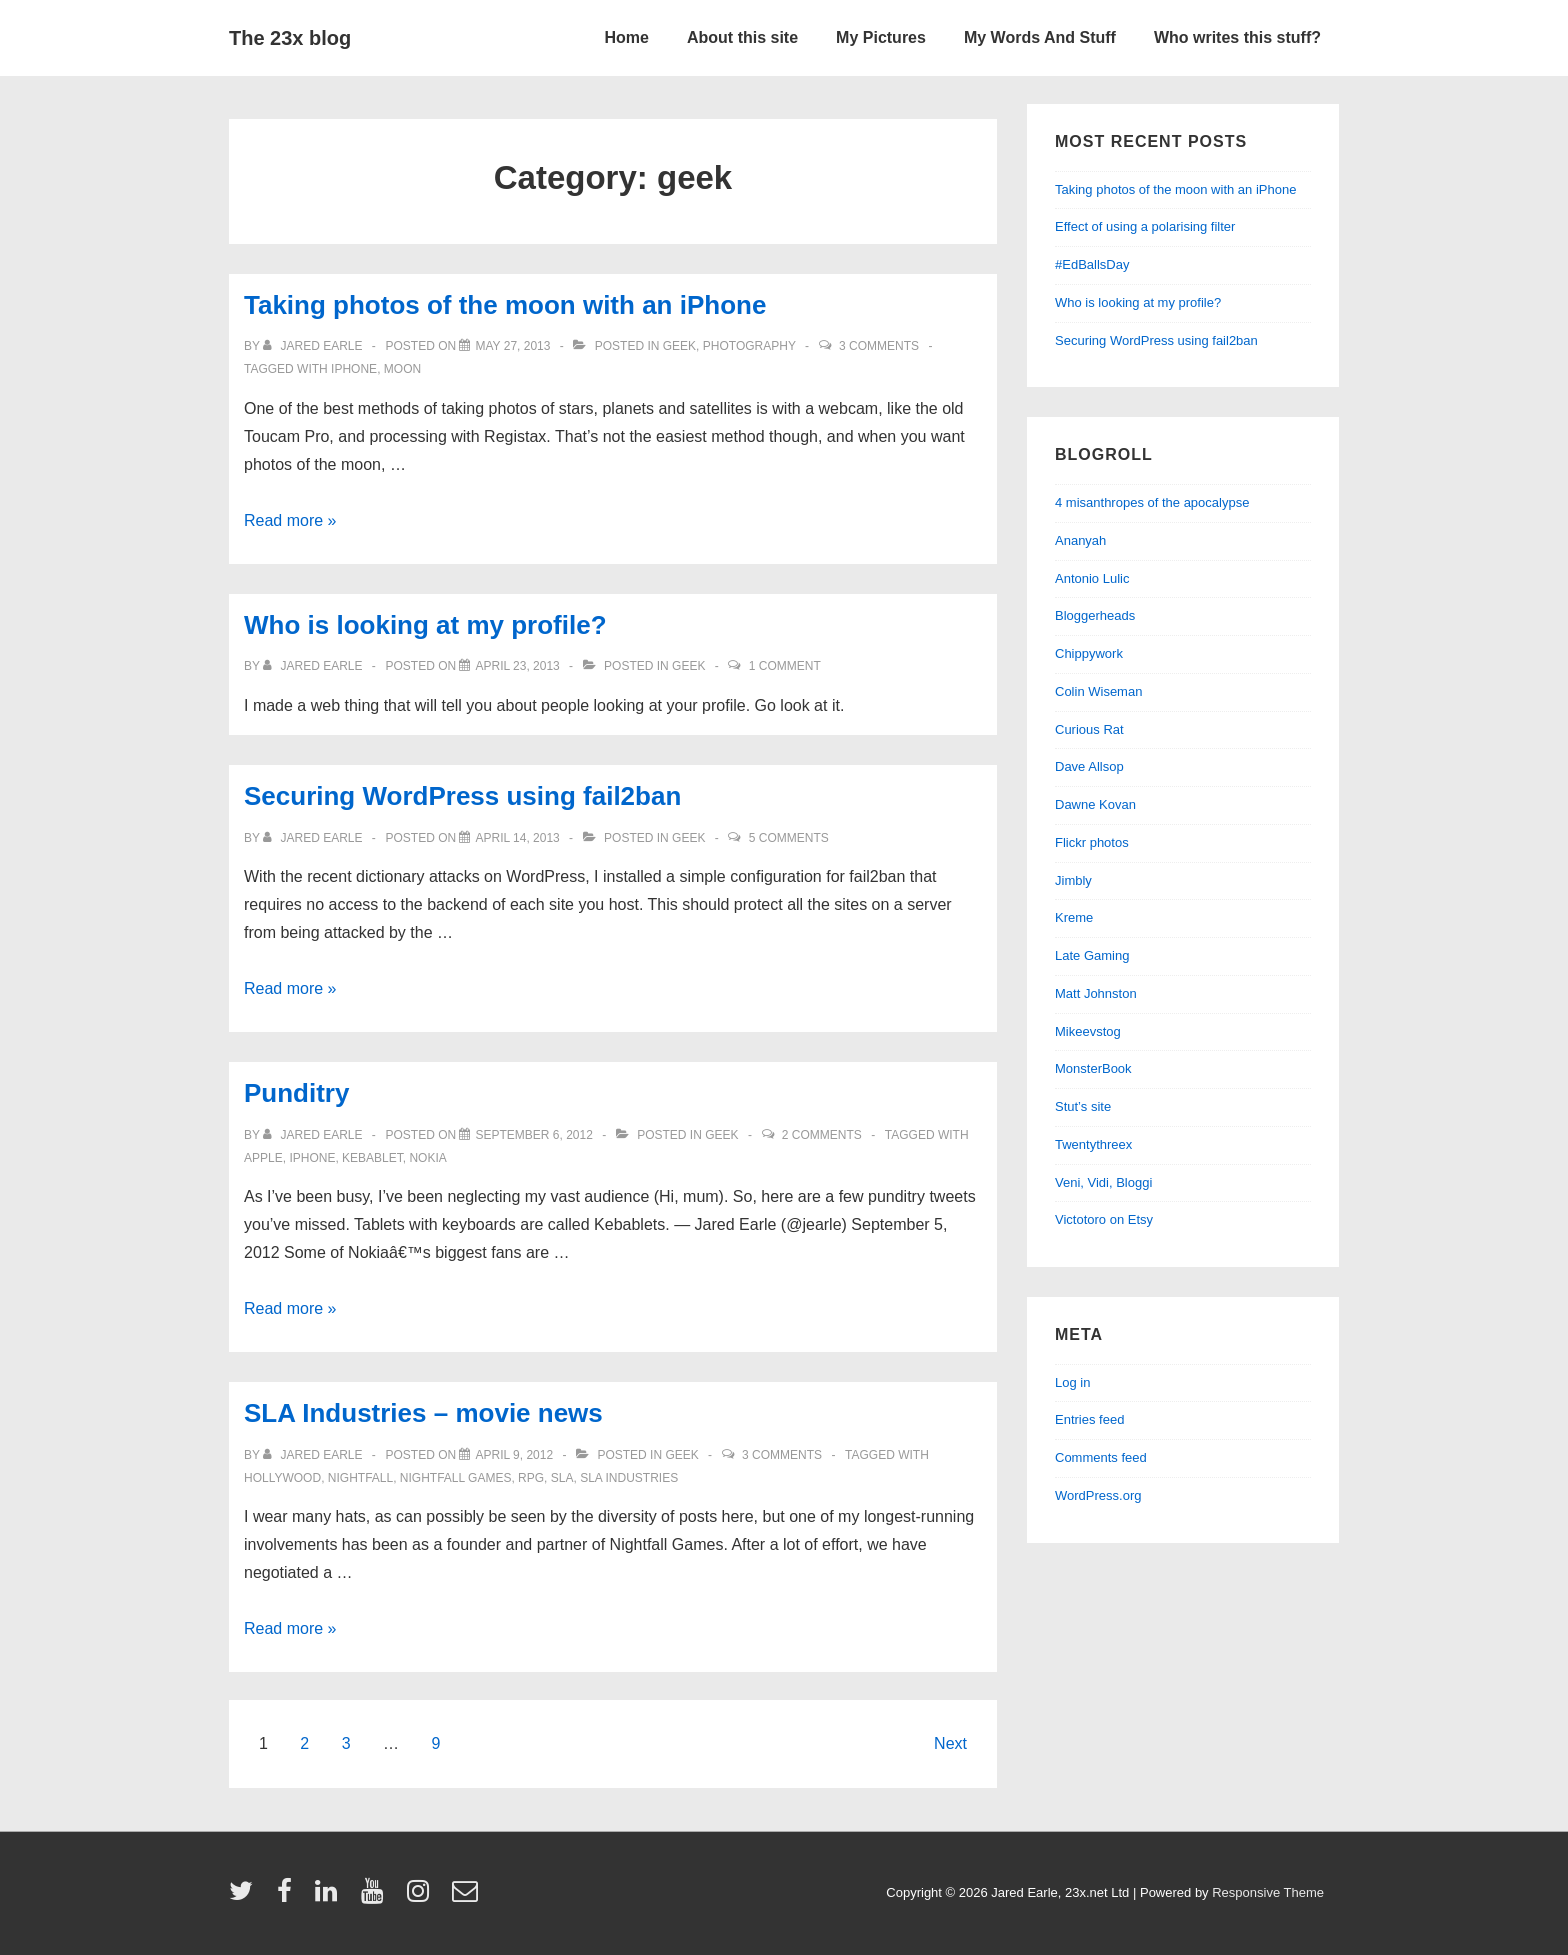 The width and height of the screenshot is (1568, 1955). Describe the element at coordinates (314, 346) in the screenshot. I see `[View all posts by Jared Earle]` at that location.